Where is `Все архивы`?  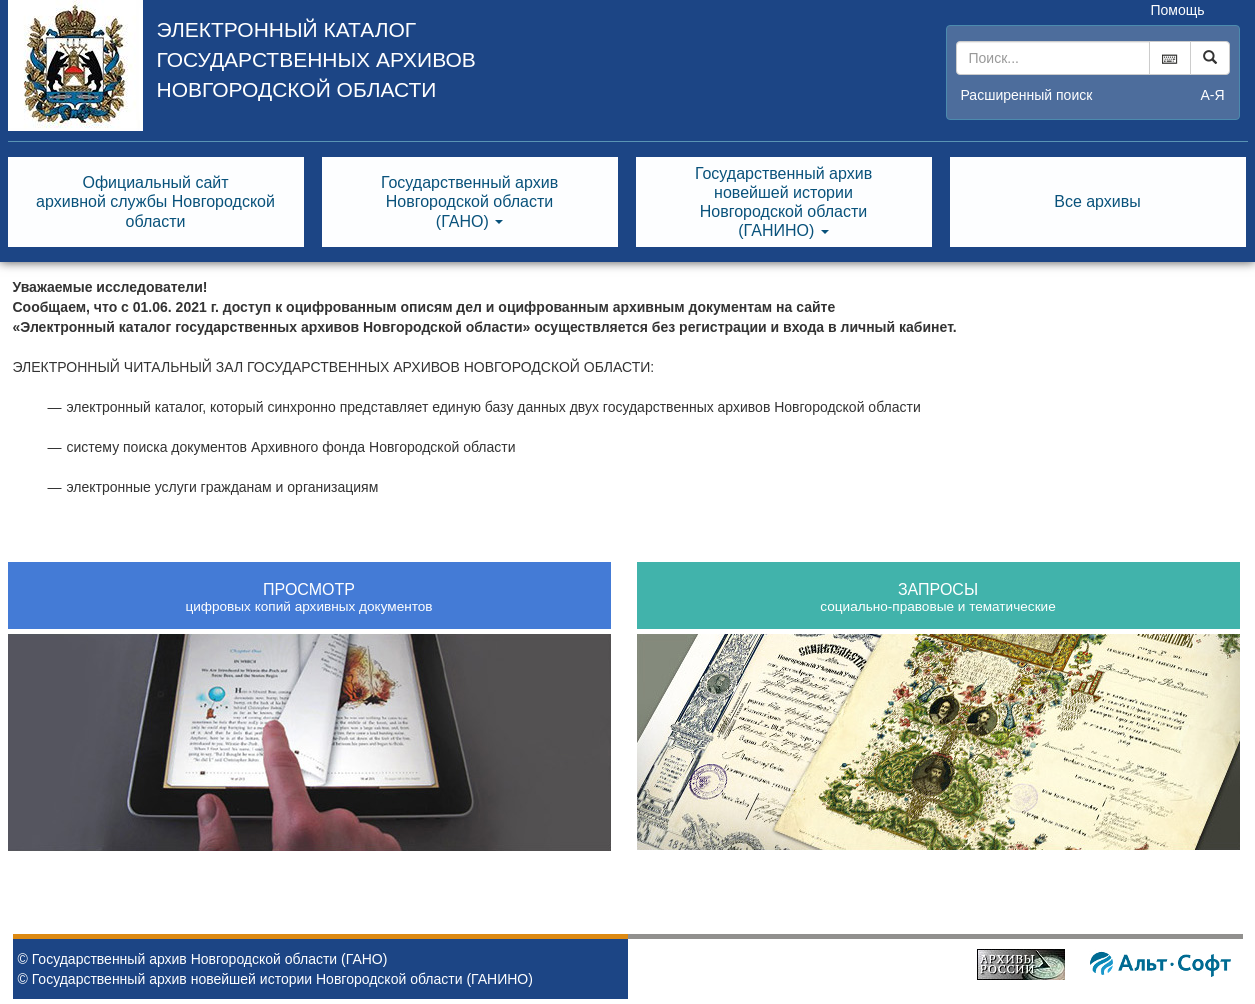 Все архивы is located at coordinates (1097, 201).